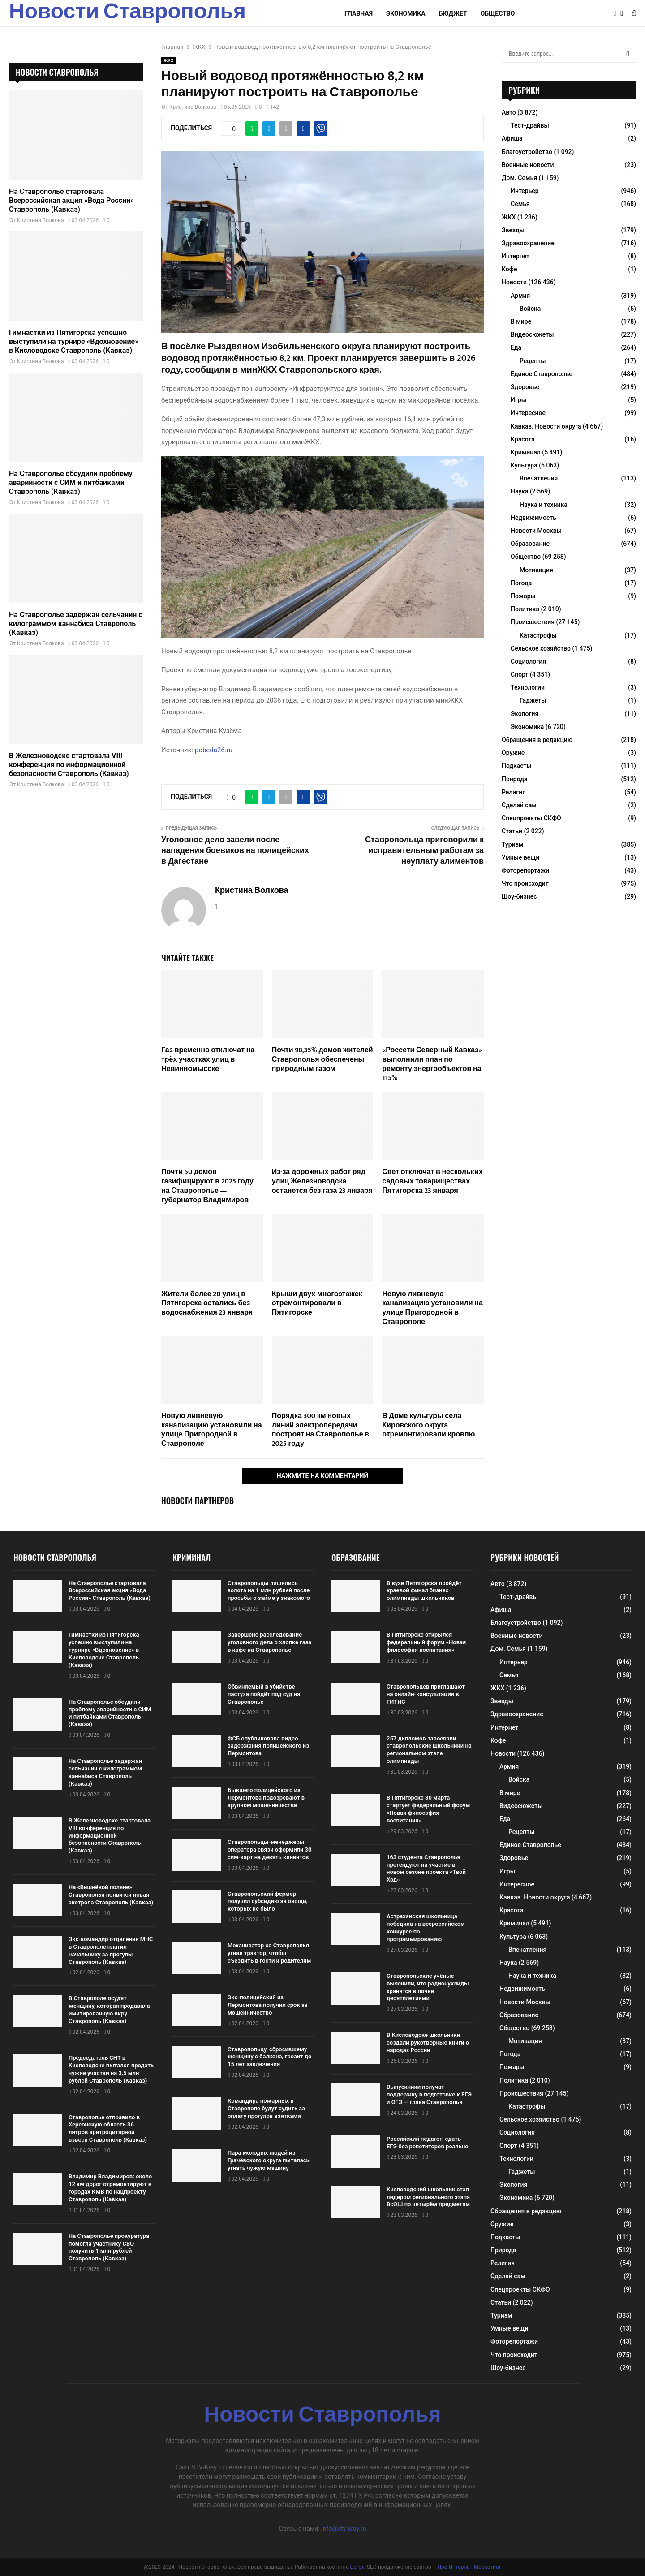  Describe the element at coordinates (531, 818) in the screenshot. I see `Спецпроекты СКФО` at that location.